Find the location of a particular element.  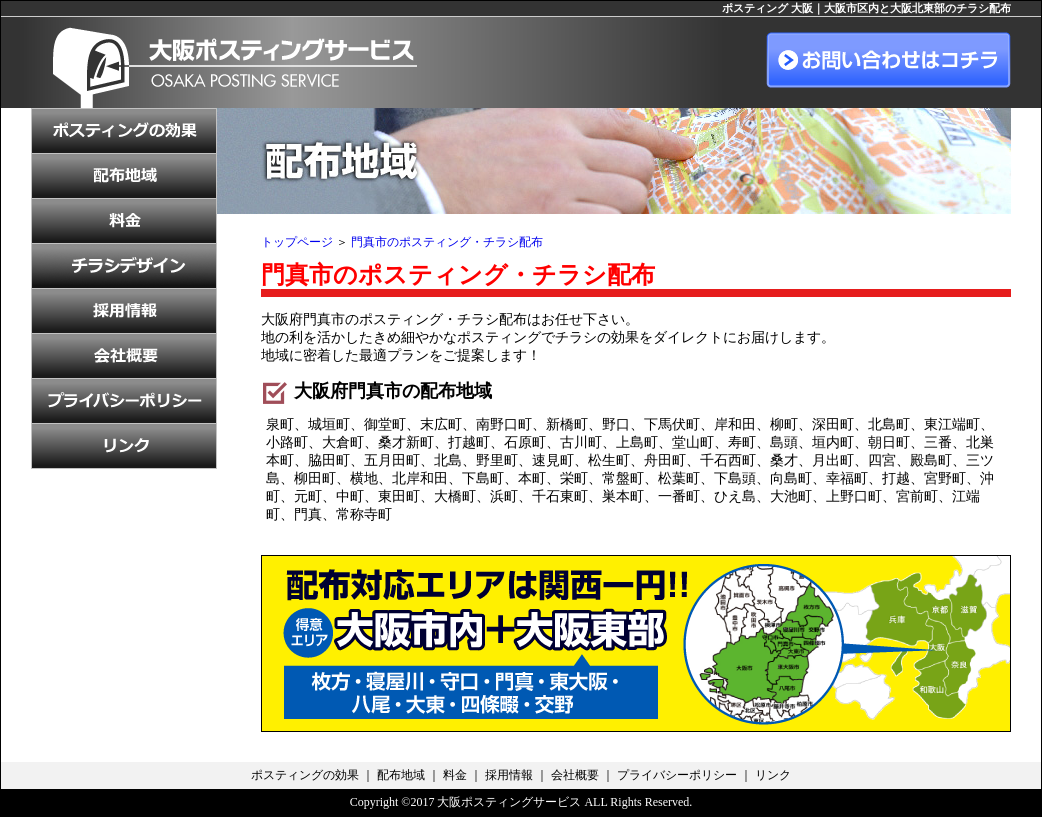

料金 is located at coordinates (455, 775).